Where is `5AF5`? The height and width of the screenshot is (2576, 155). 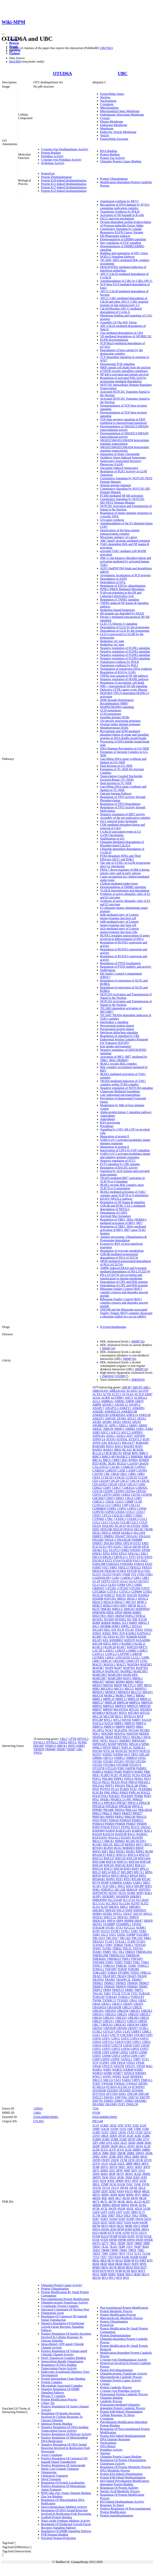 5AF5 is located at coordinates (103, 2212).